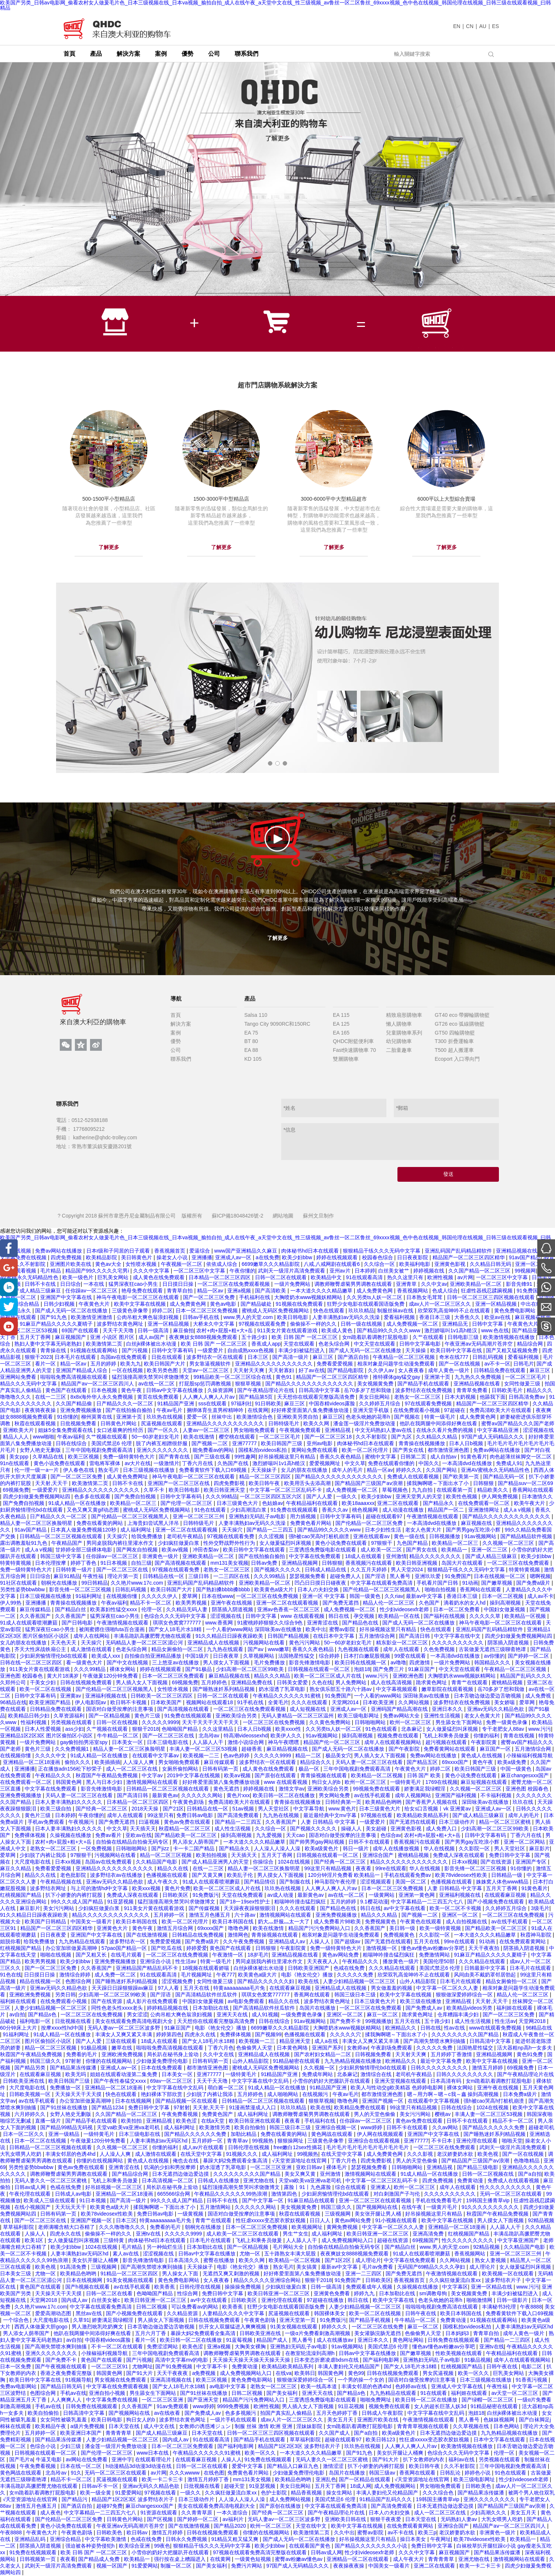  I want to click on 91视频在线免费观看, so click(300, 1304).